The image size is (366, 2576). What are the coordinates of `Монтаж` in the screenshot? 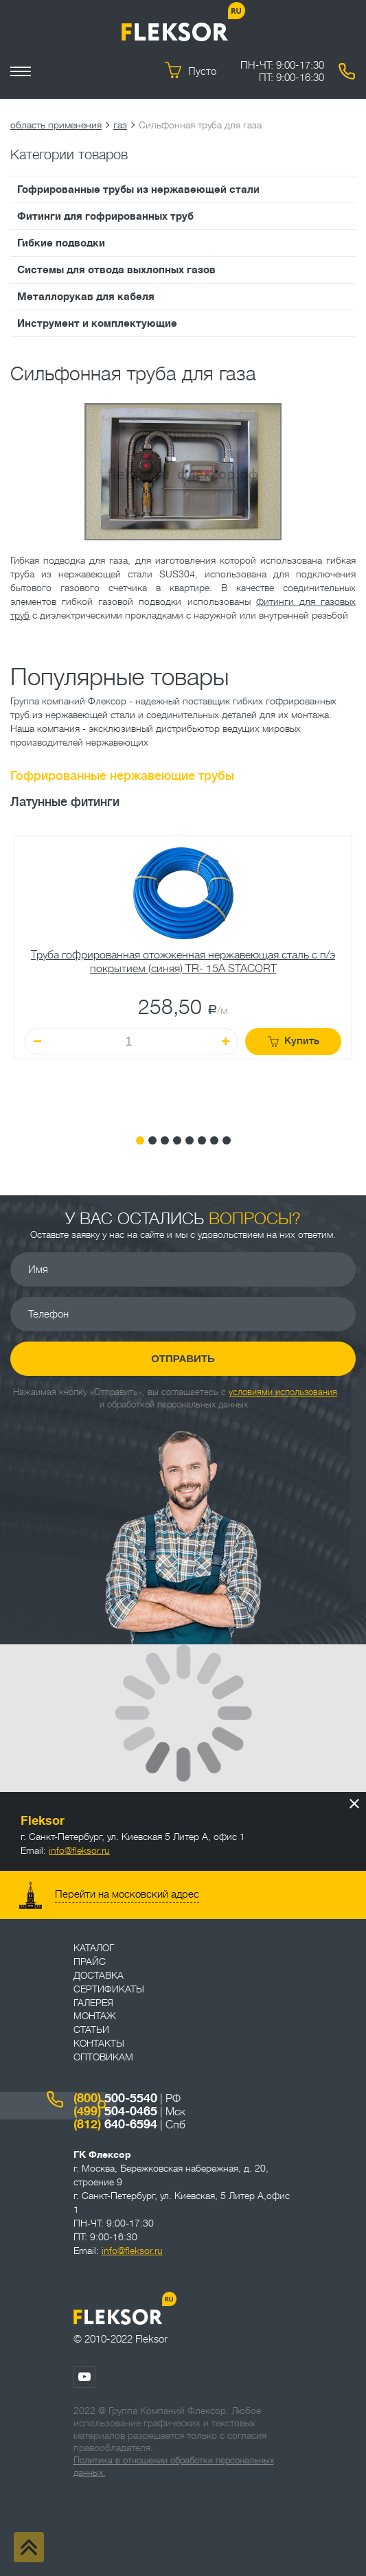 It's located at (94, 2015).